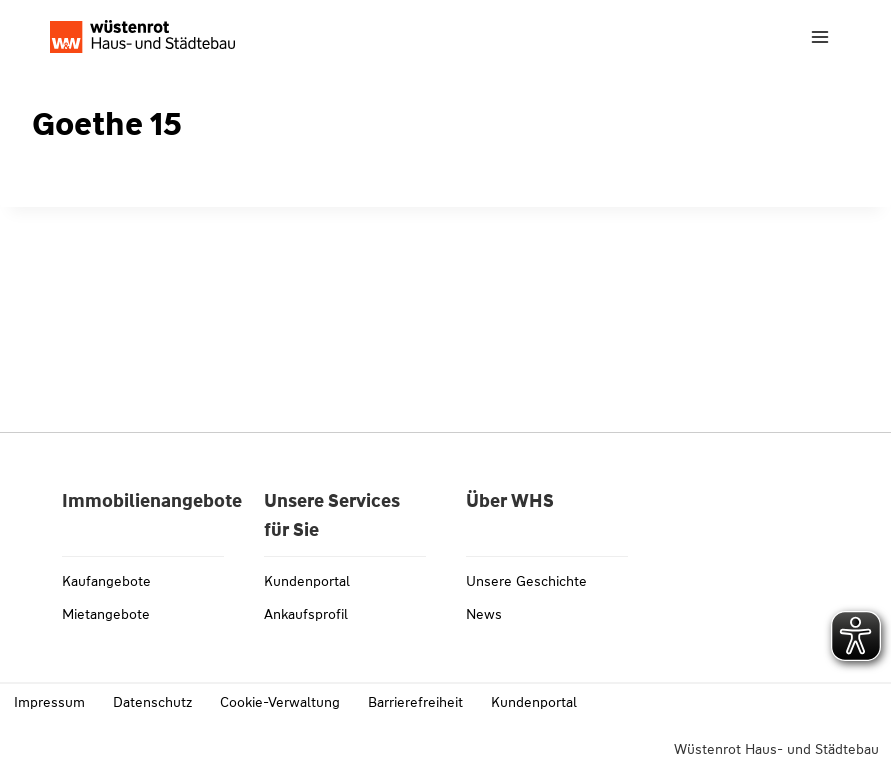 This screenshot has height=778, width=891. I want to click on Unsere Geschichte, so click(526, 581).